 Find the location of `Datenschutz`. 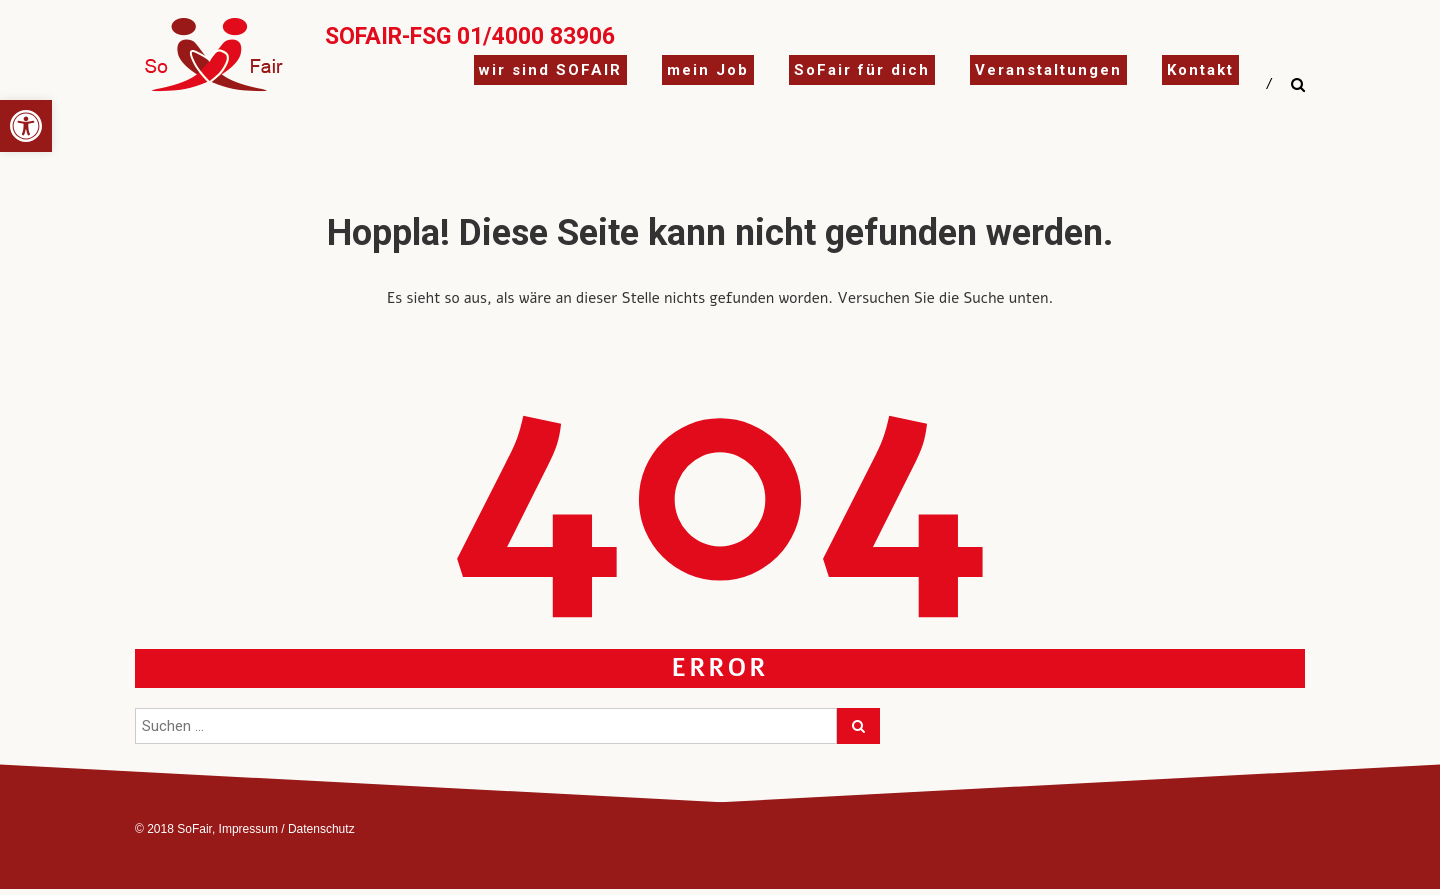

Datenschutz is located at coordinates (321, 829).